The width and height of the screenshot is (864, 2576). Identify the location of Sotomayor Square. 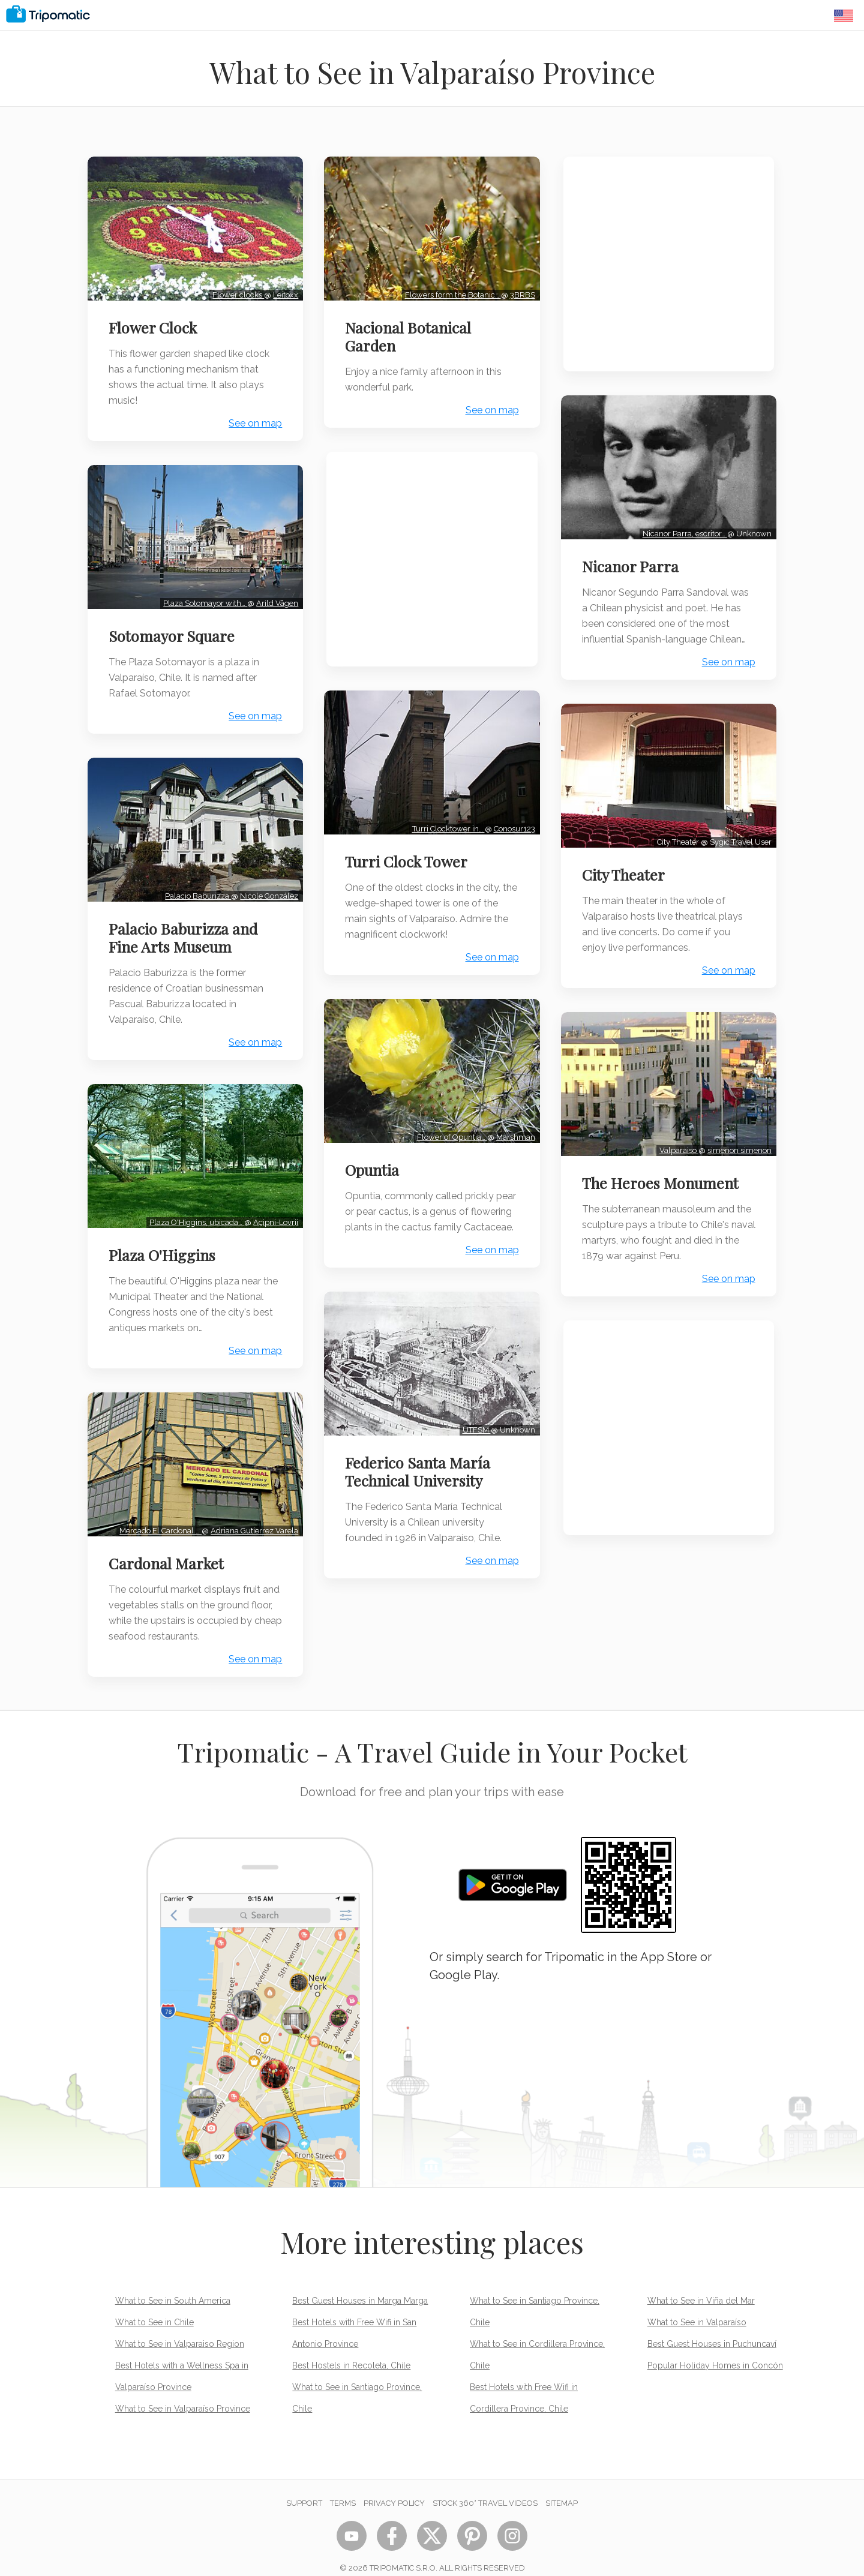
(174, 630).